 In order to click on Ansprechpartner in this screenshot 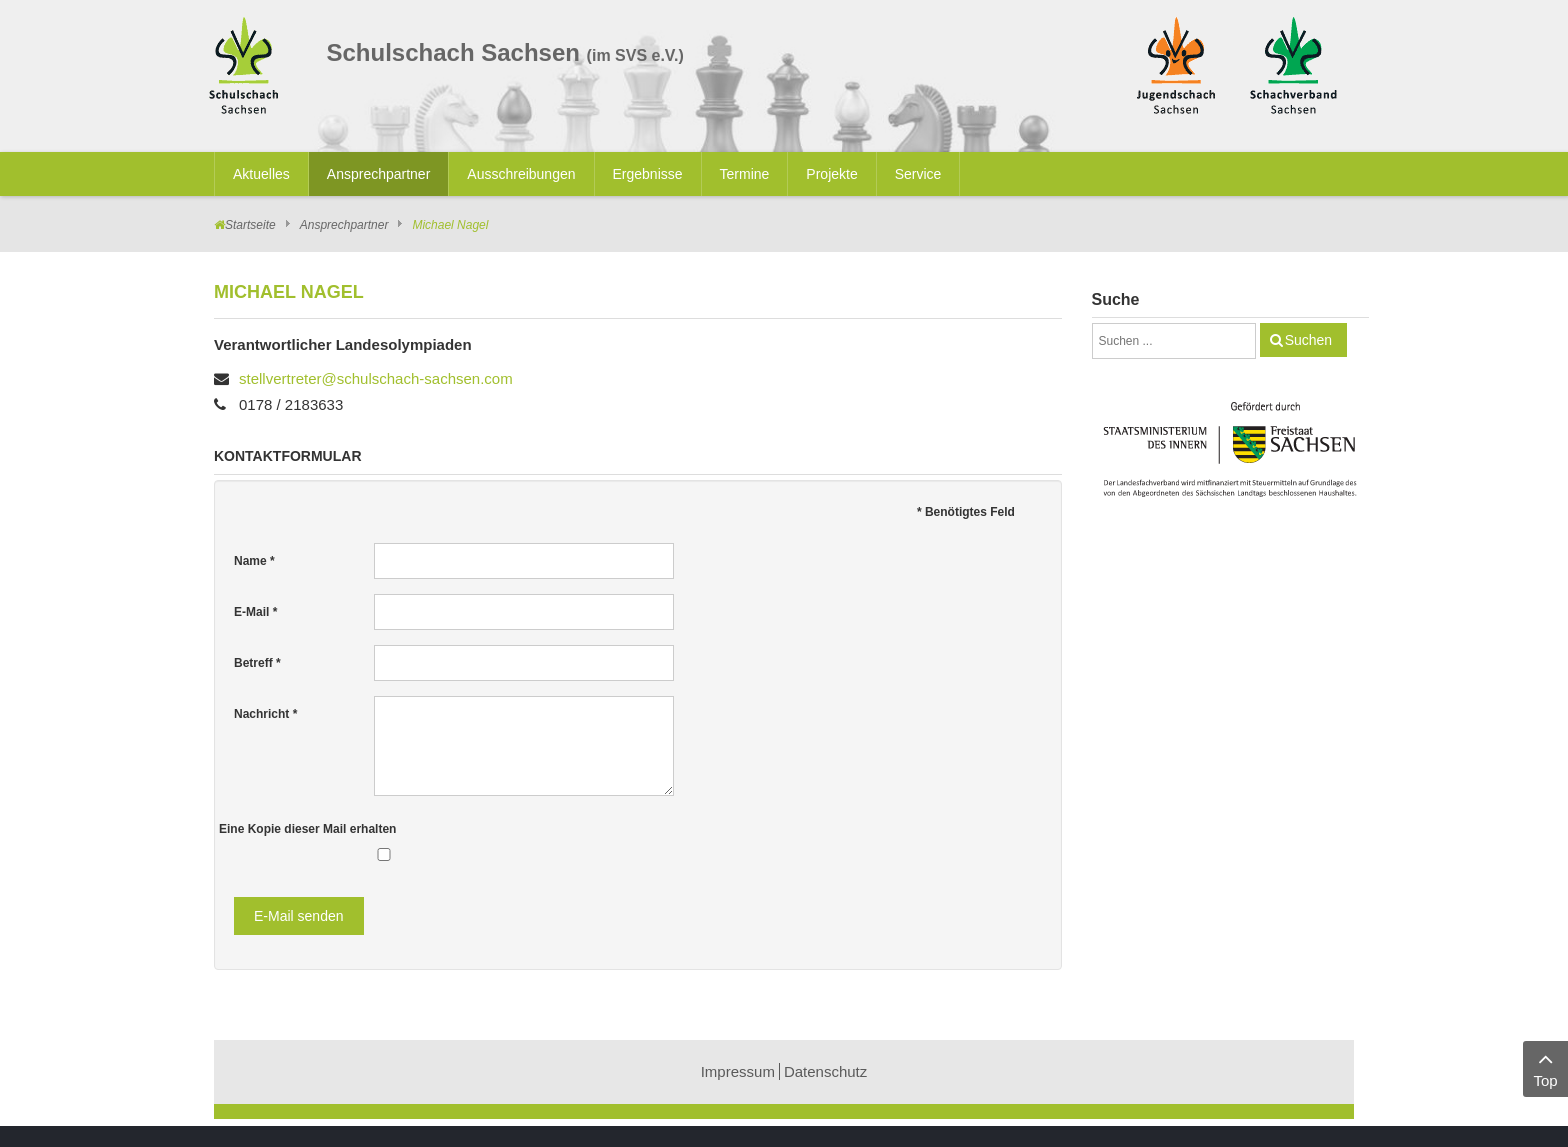, I will do `click(344, 225)`.